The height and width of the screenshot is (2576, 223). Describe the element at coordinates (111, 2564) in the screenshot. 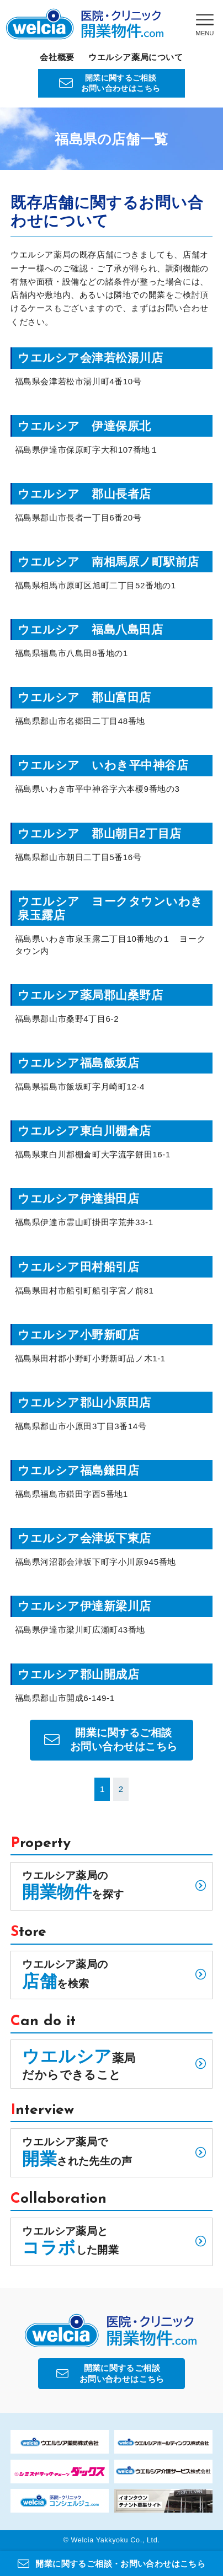

I see `開業に関するご相談・お問い合わせはこちら` at that location.